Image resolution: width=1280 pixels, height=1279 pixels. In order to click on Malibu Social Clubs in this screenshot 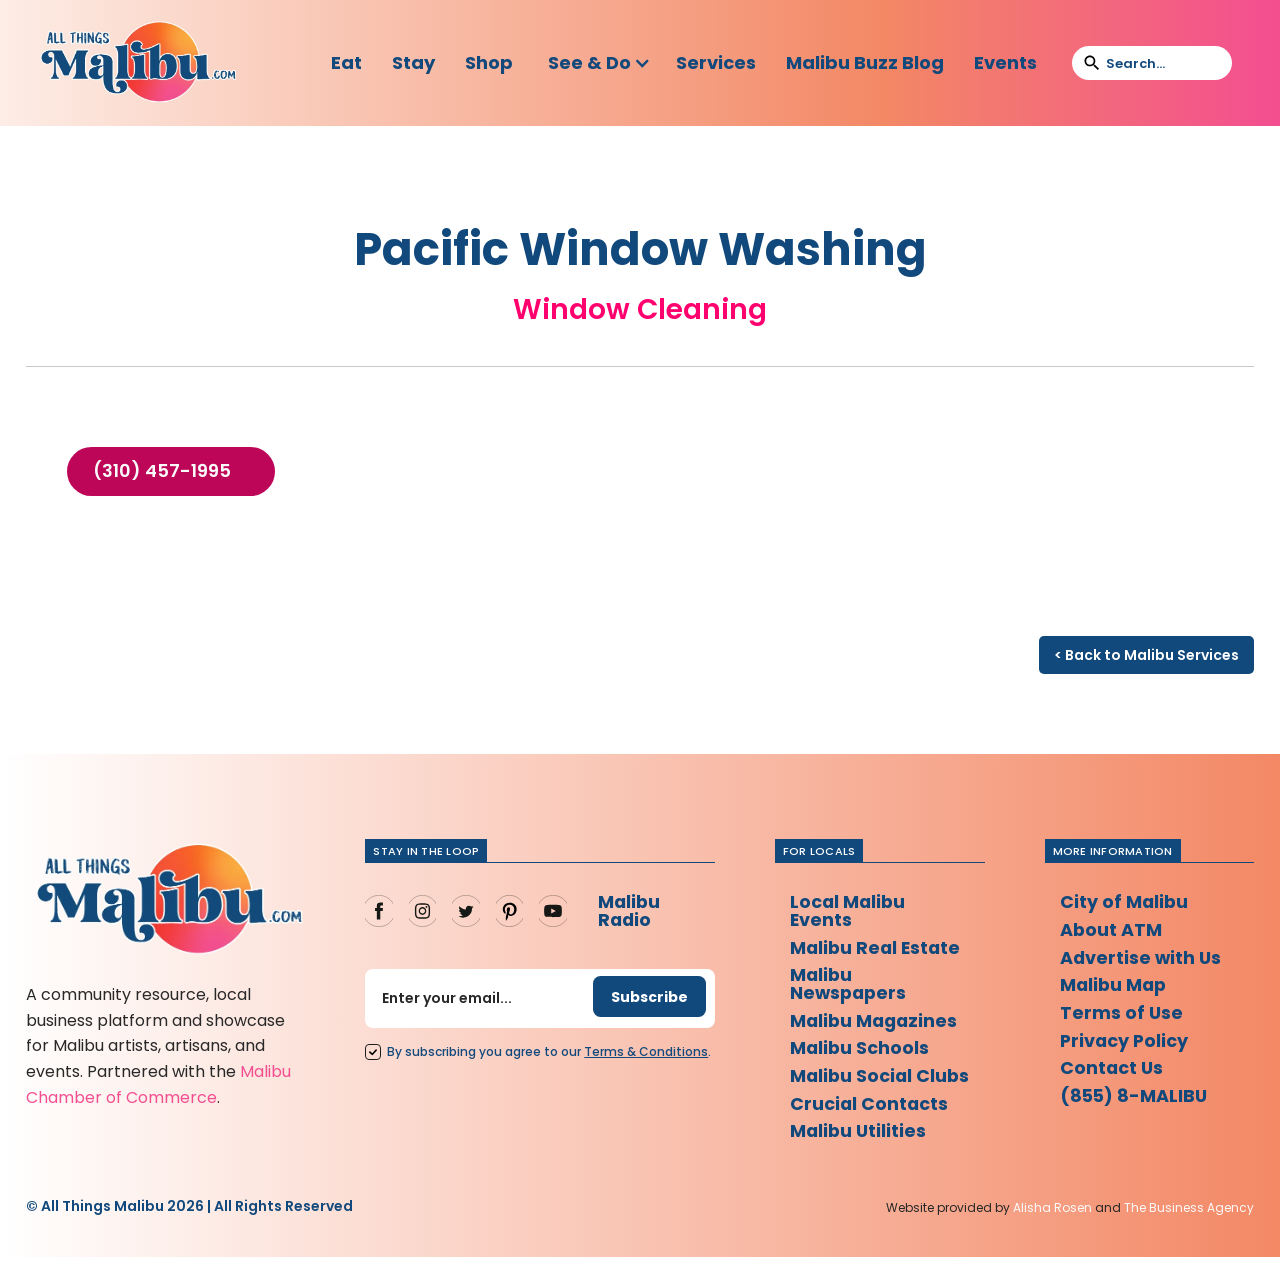, I will do `click(852, 1086)`.